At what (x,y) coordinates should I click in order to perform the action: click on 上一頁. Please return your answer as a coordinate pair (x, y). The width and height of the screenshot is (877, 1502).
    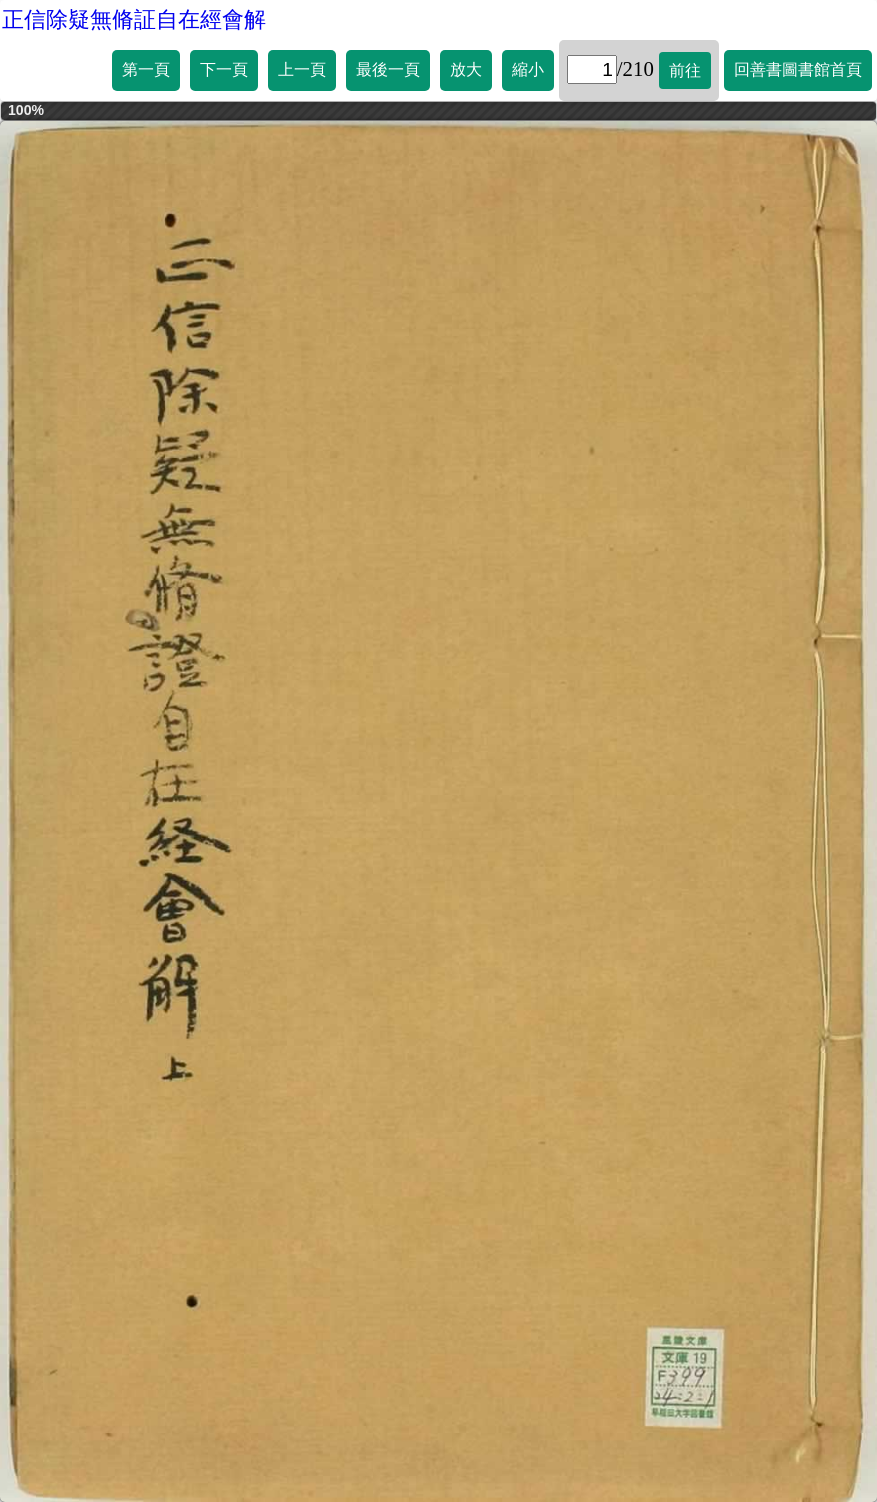
    Looking at the image, I should click on (302, 69).